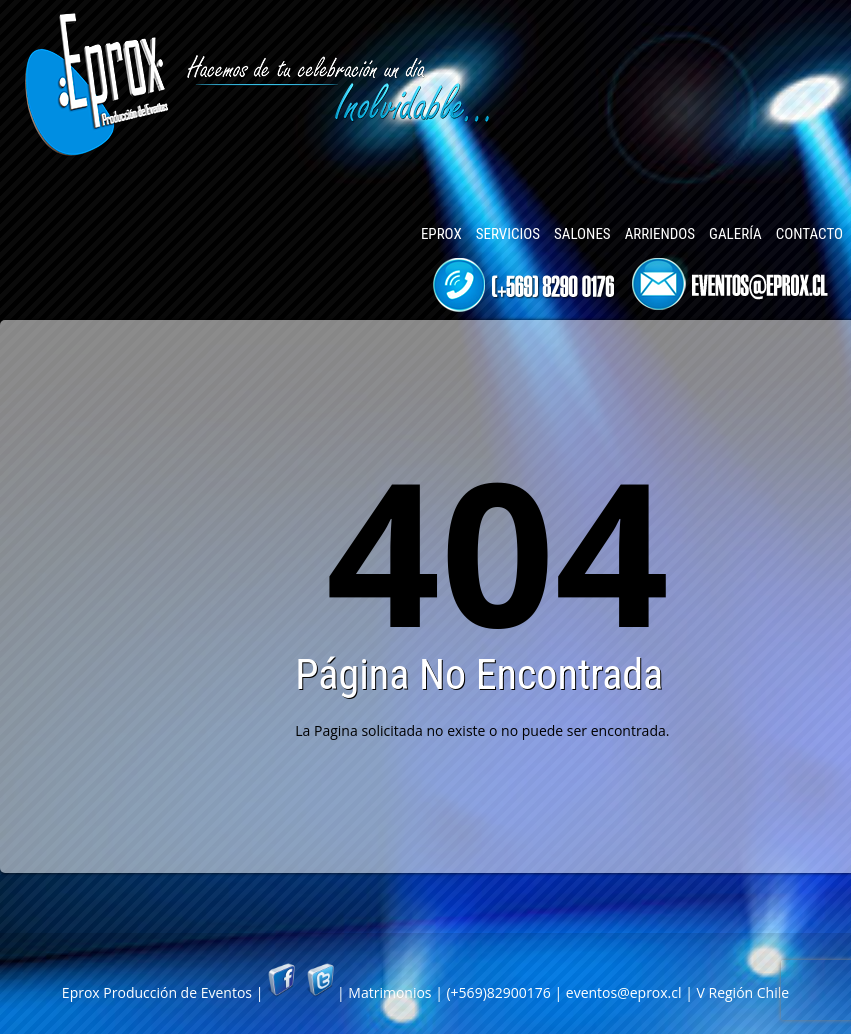  Describe the element at coordinates (157, 992) in the screenshot. I see `Eprox Producción de Eventos` at that location.